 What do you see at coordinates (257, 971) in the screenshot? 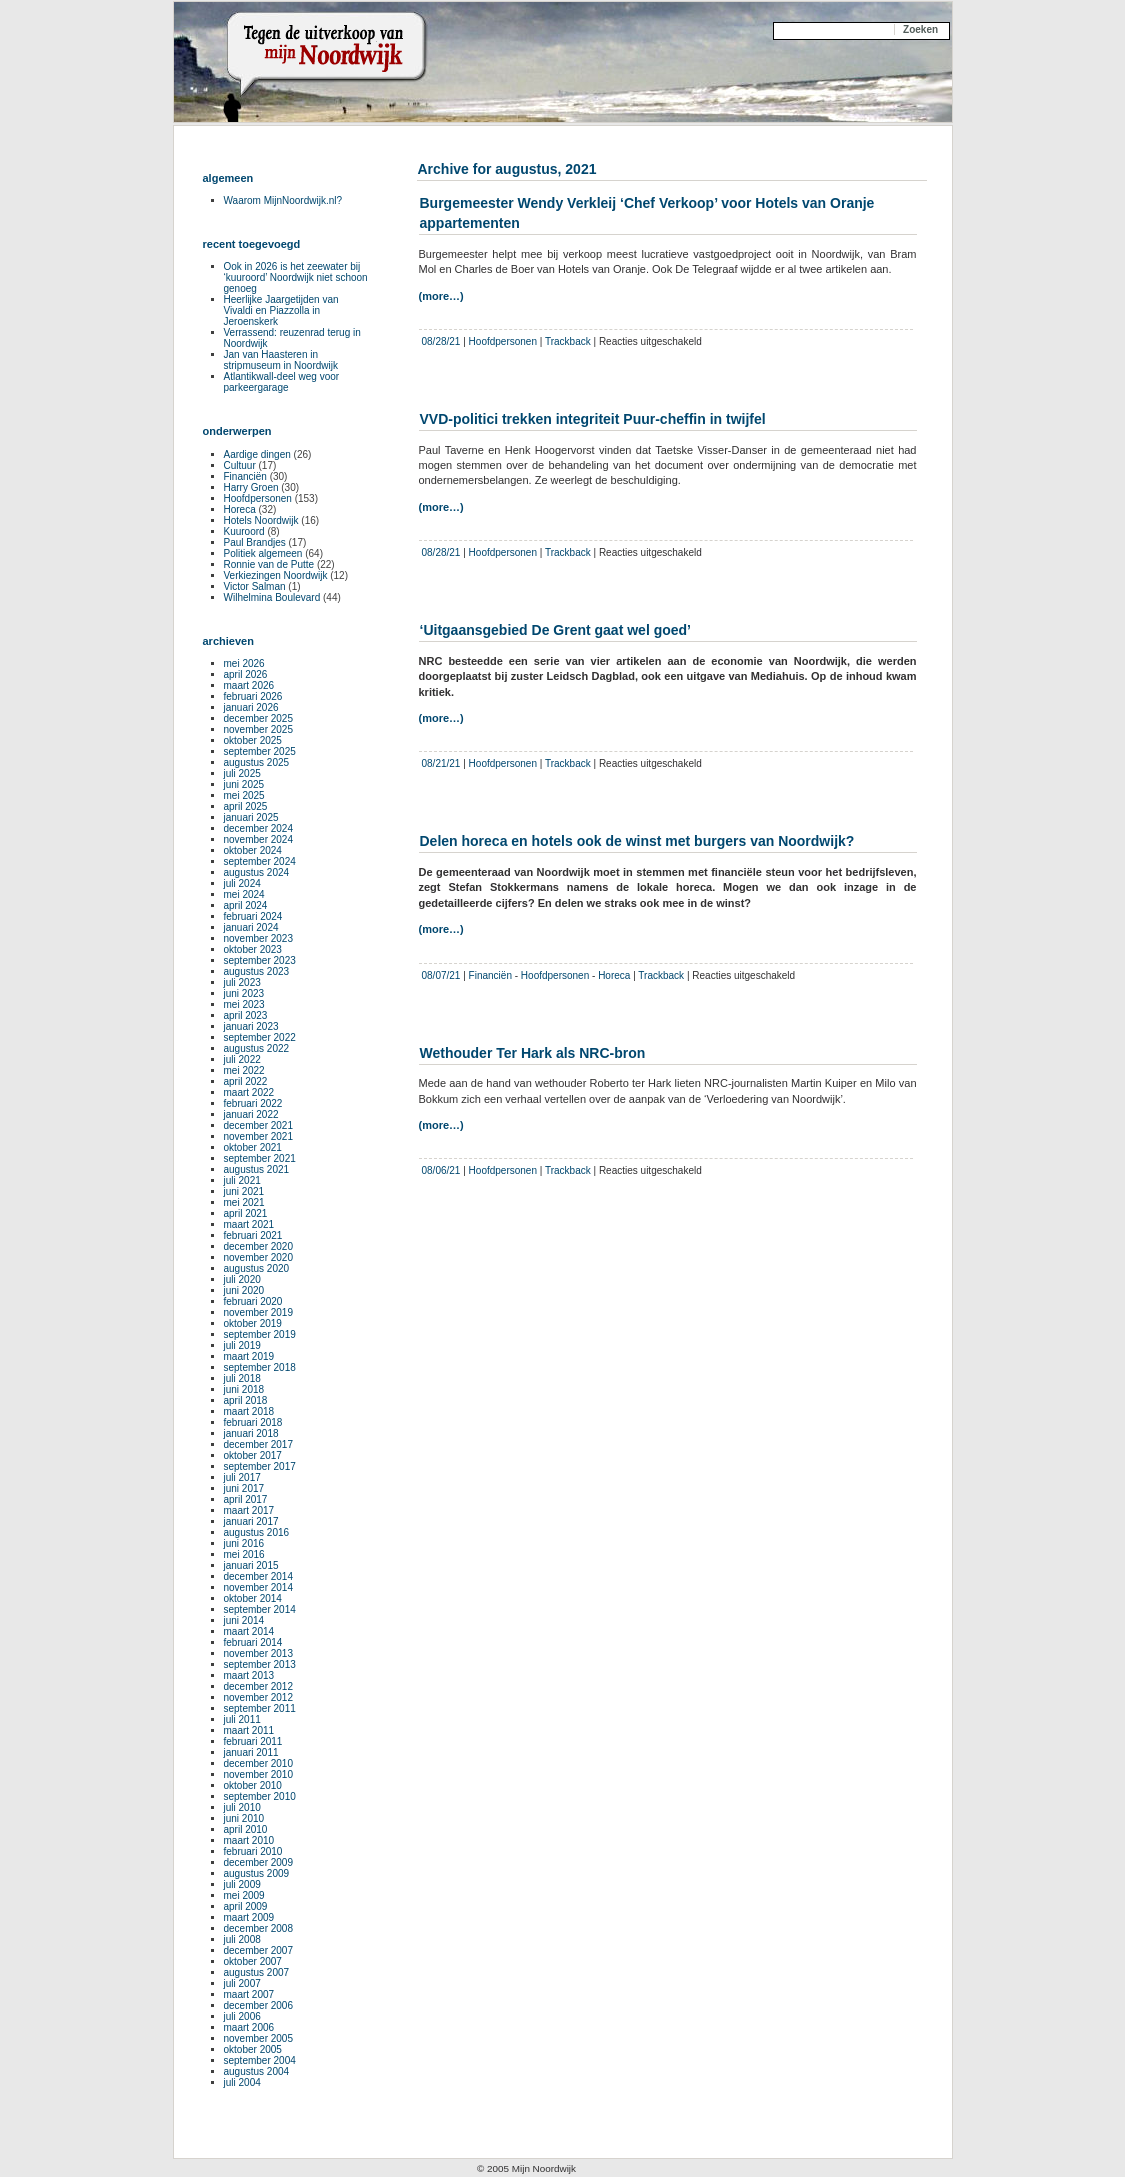
I see `augustus 2023` at bounding box center [257, 971].